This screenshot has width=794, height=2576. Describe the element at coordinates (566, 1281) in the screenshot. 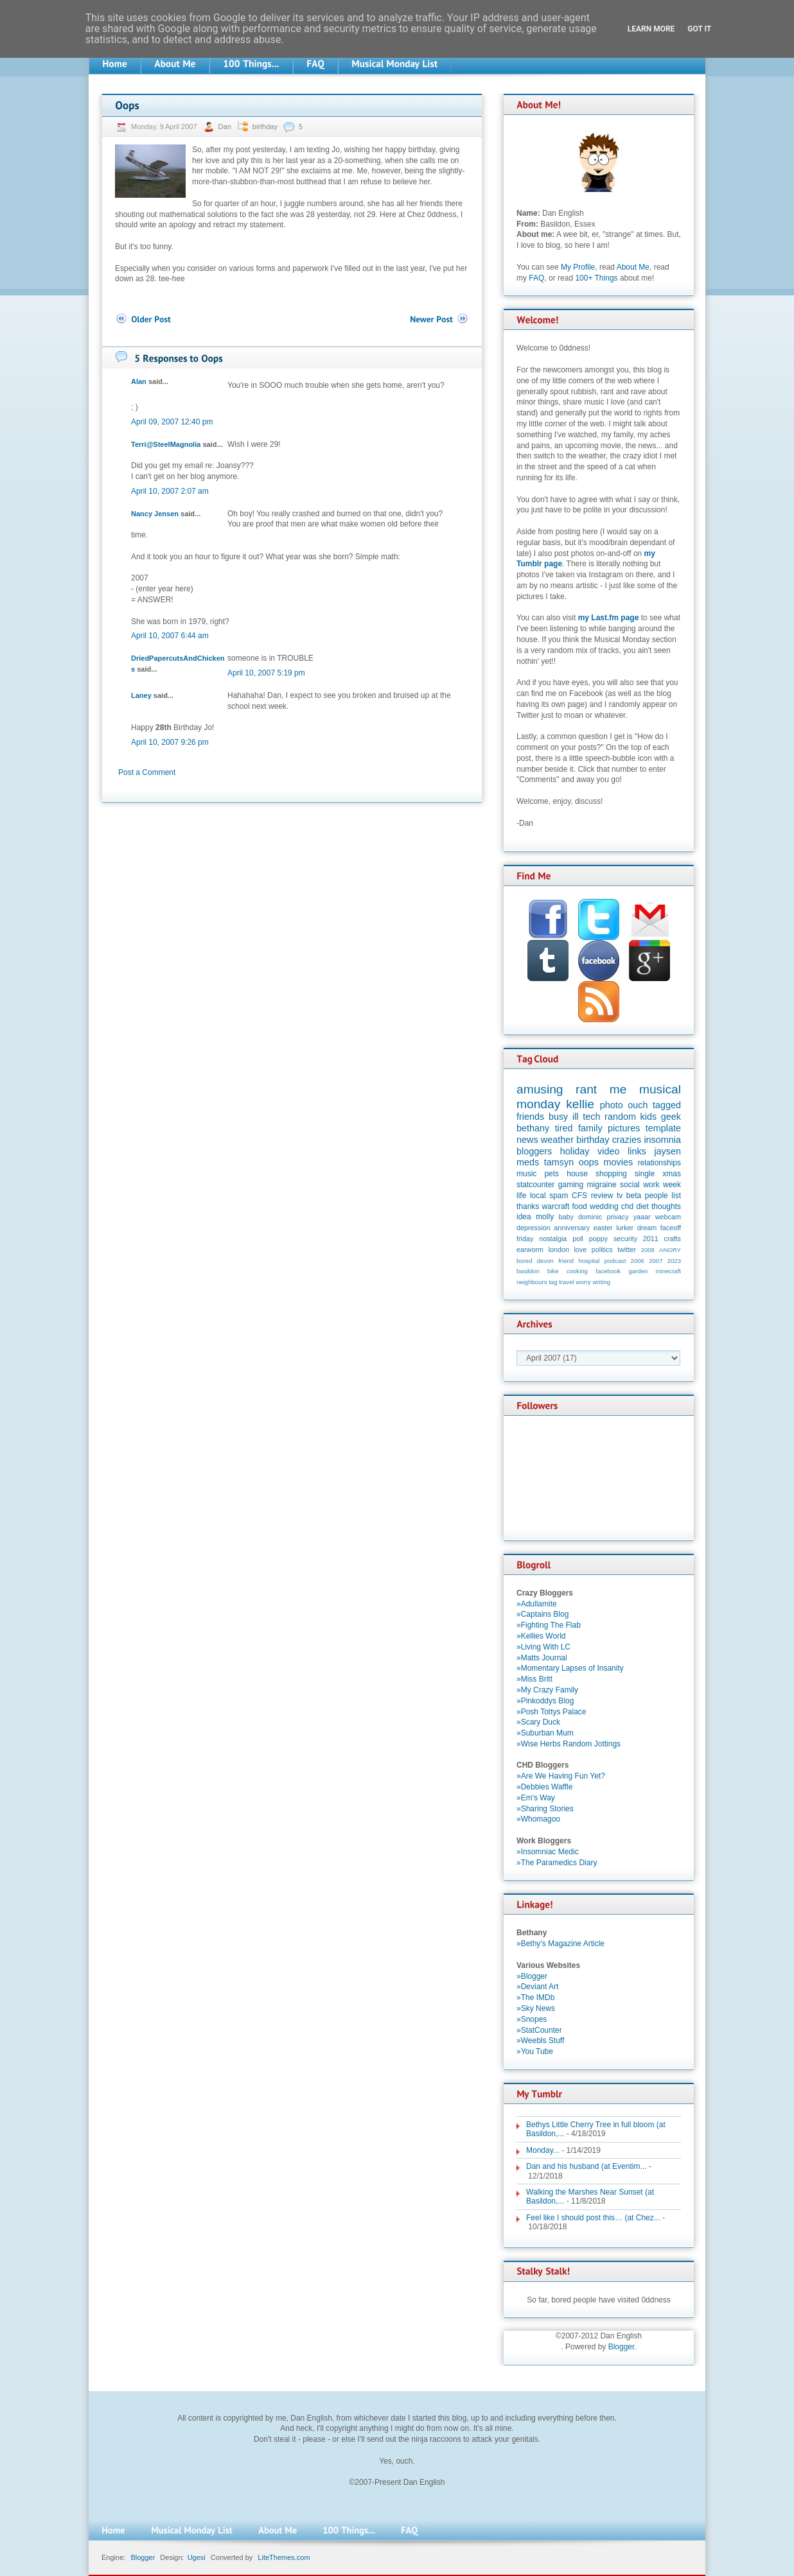

I see `travel` at that location.